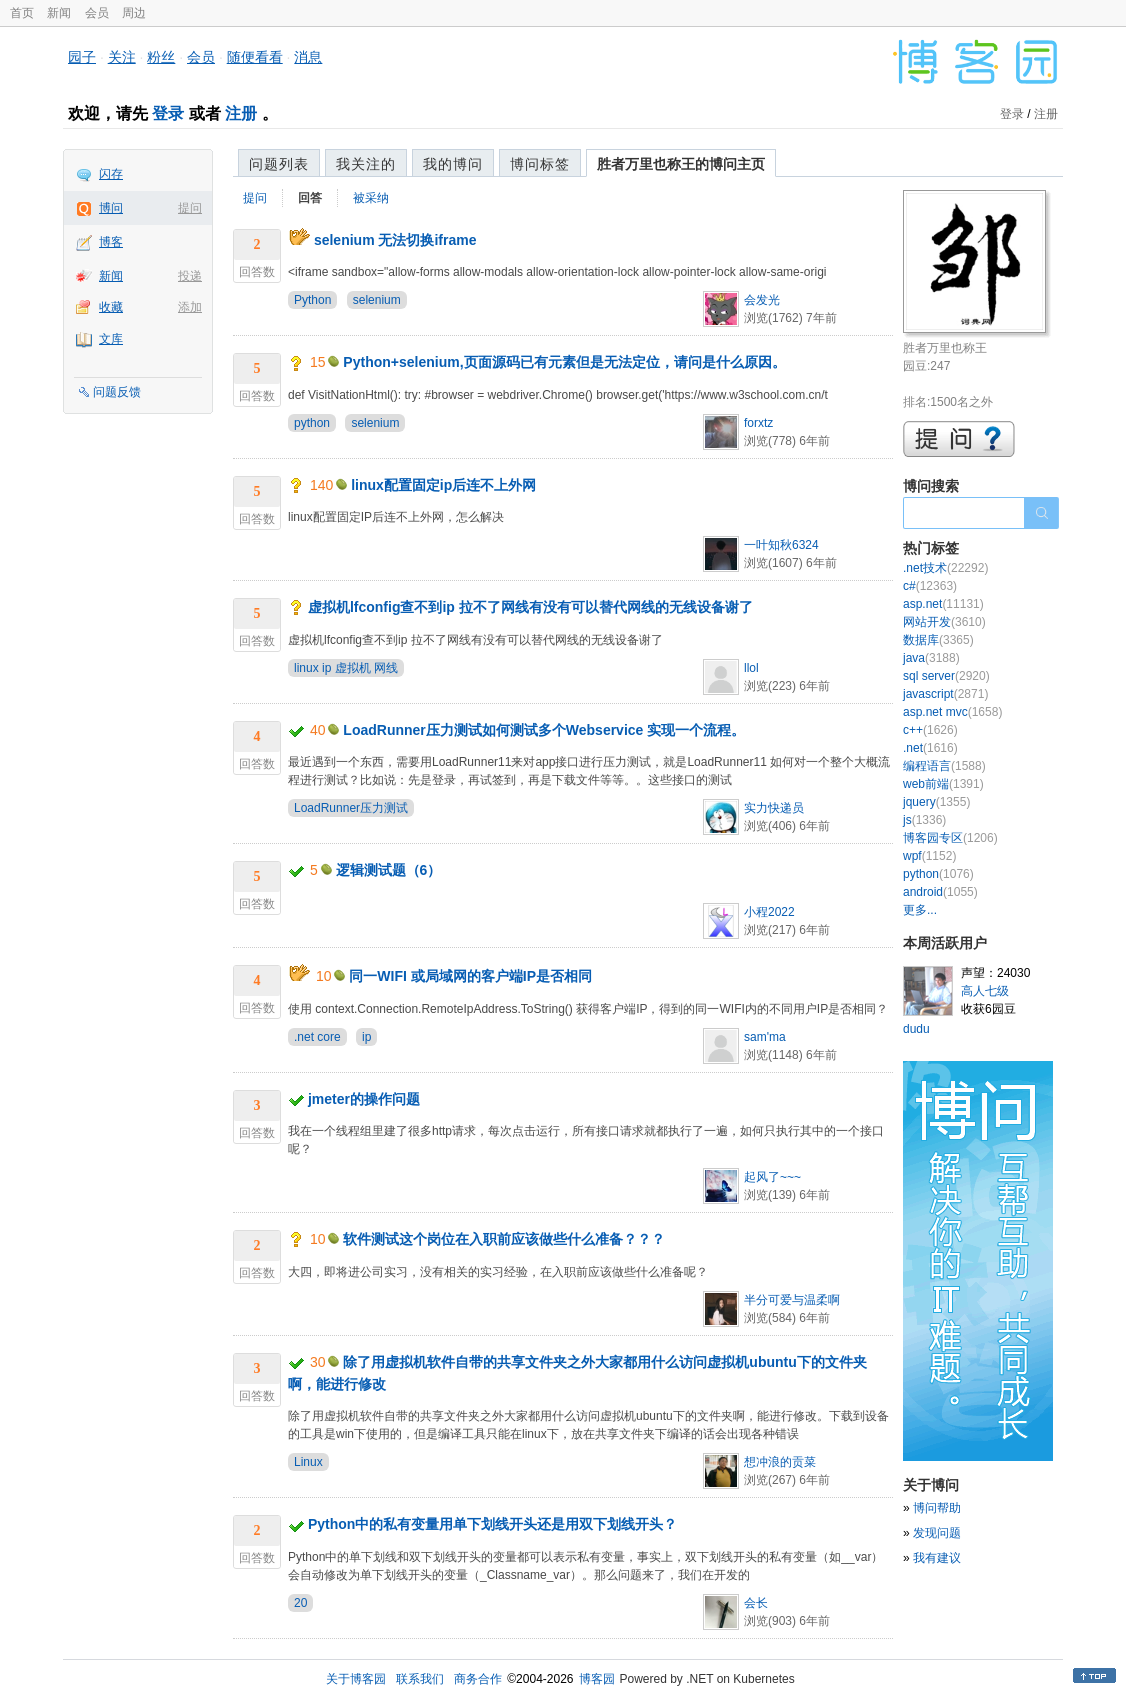  I want to click on 博问帮助, so click(937, 1508).